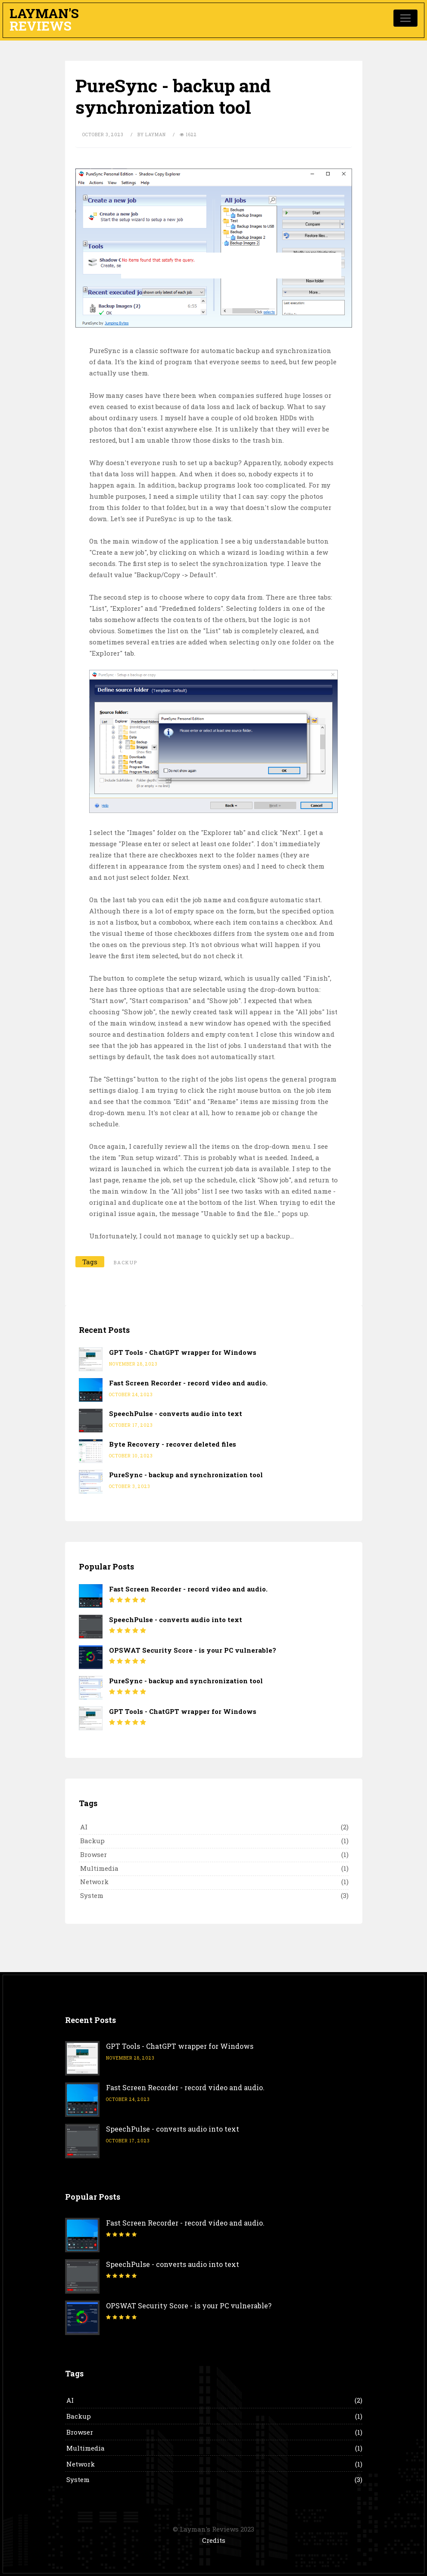 The height and width of the screenshot is (2576, 427). Describe the element at coordinates (91, 1895) in the screenshot. I see `System` at that location.